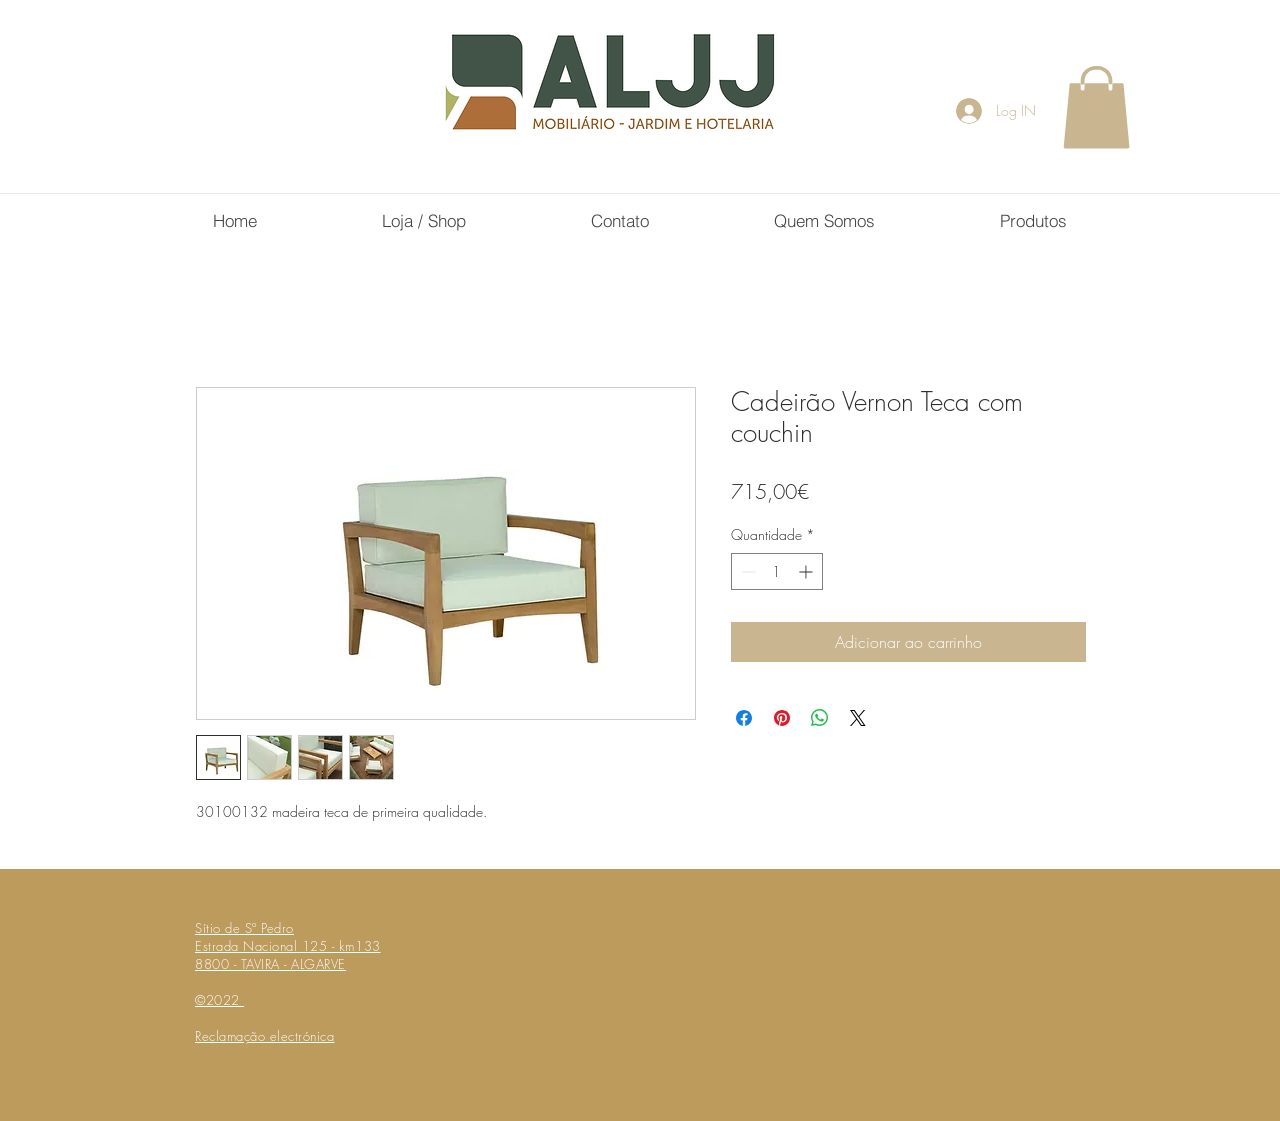 The height and width of the screenshot is (1121, 1280). What do you see at coordinates (777, 571) in the screenshot?
I see `[spinbutton]` at bounding box center [777, 571].